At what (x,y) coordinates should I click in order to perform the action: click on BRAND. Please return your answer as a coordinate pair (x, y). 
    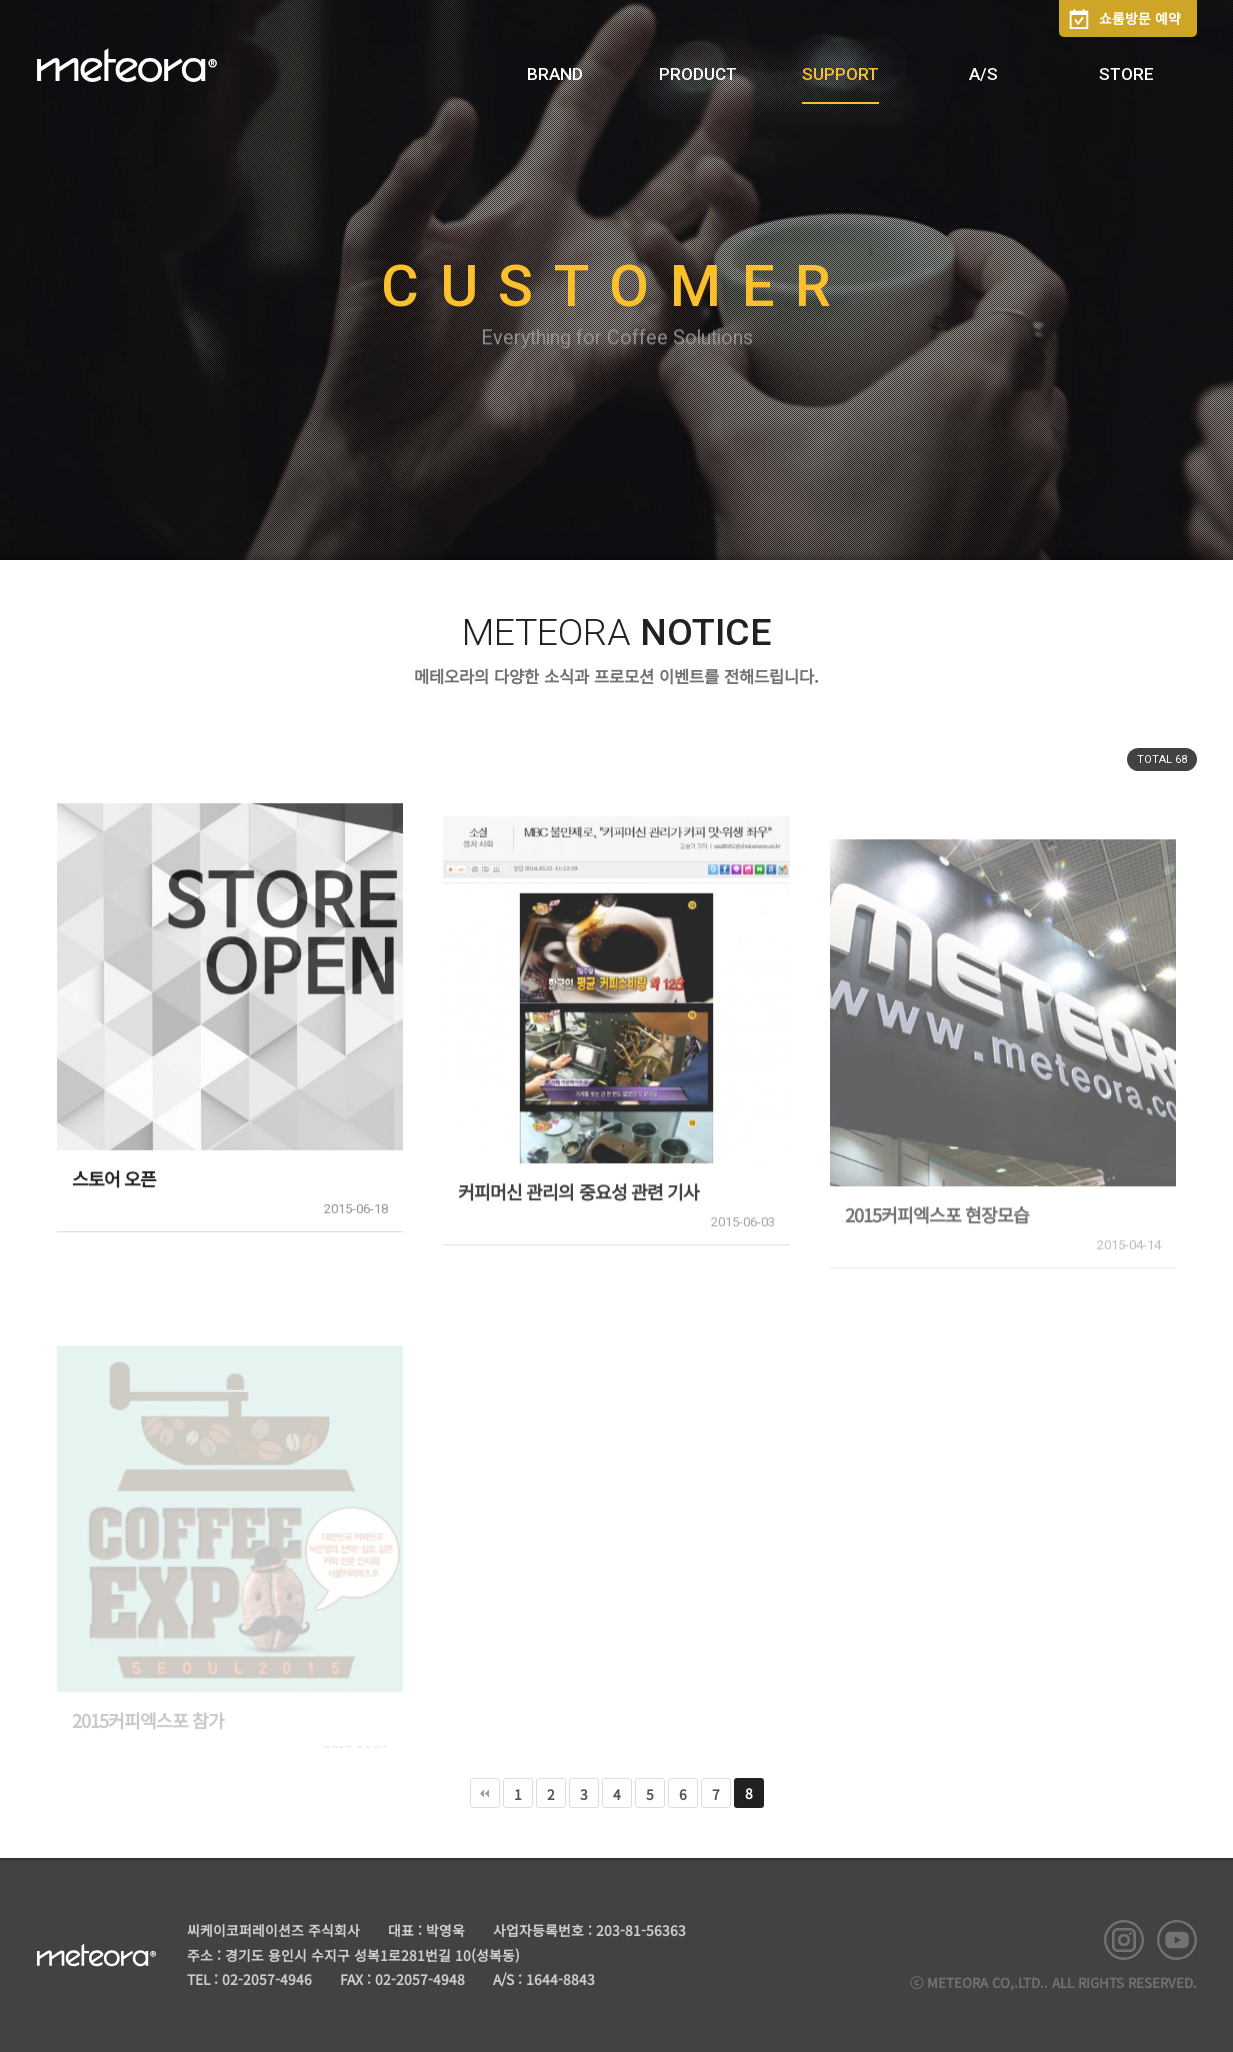
    Looking at the image, I should click on (555, 74).